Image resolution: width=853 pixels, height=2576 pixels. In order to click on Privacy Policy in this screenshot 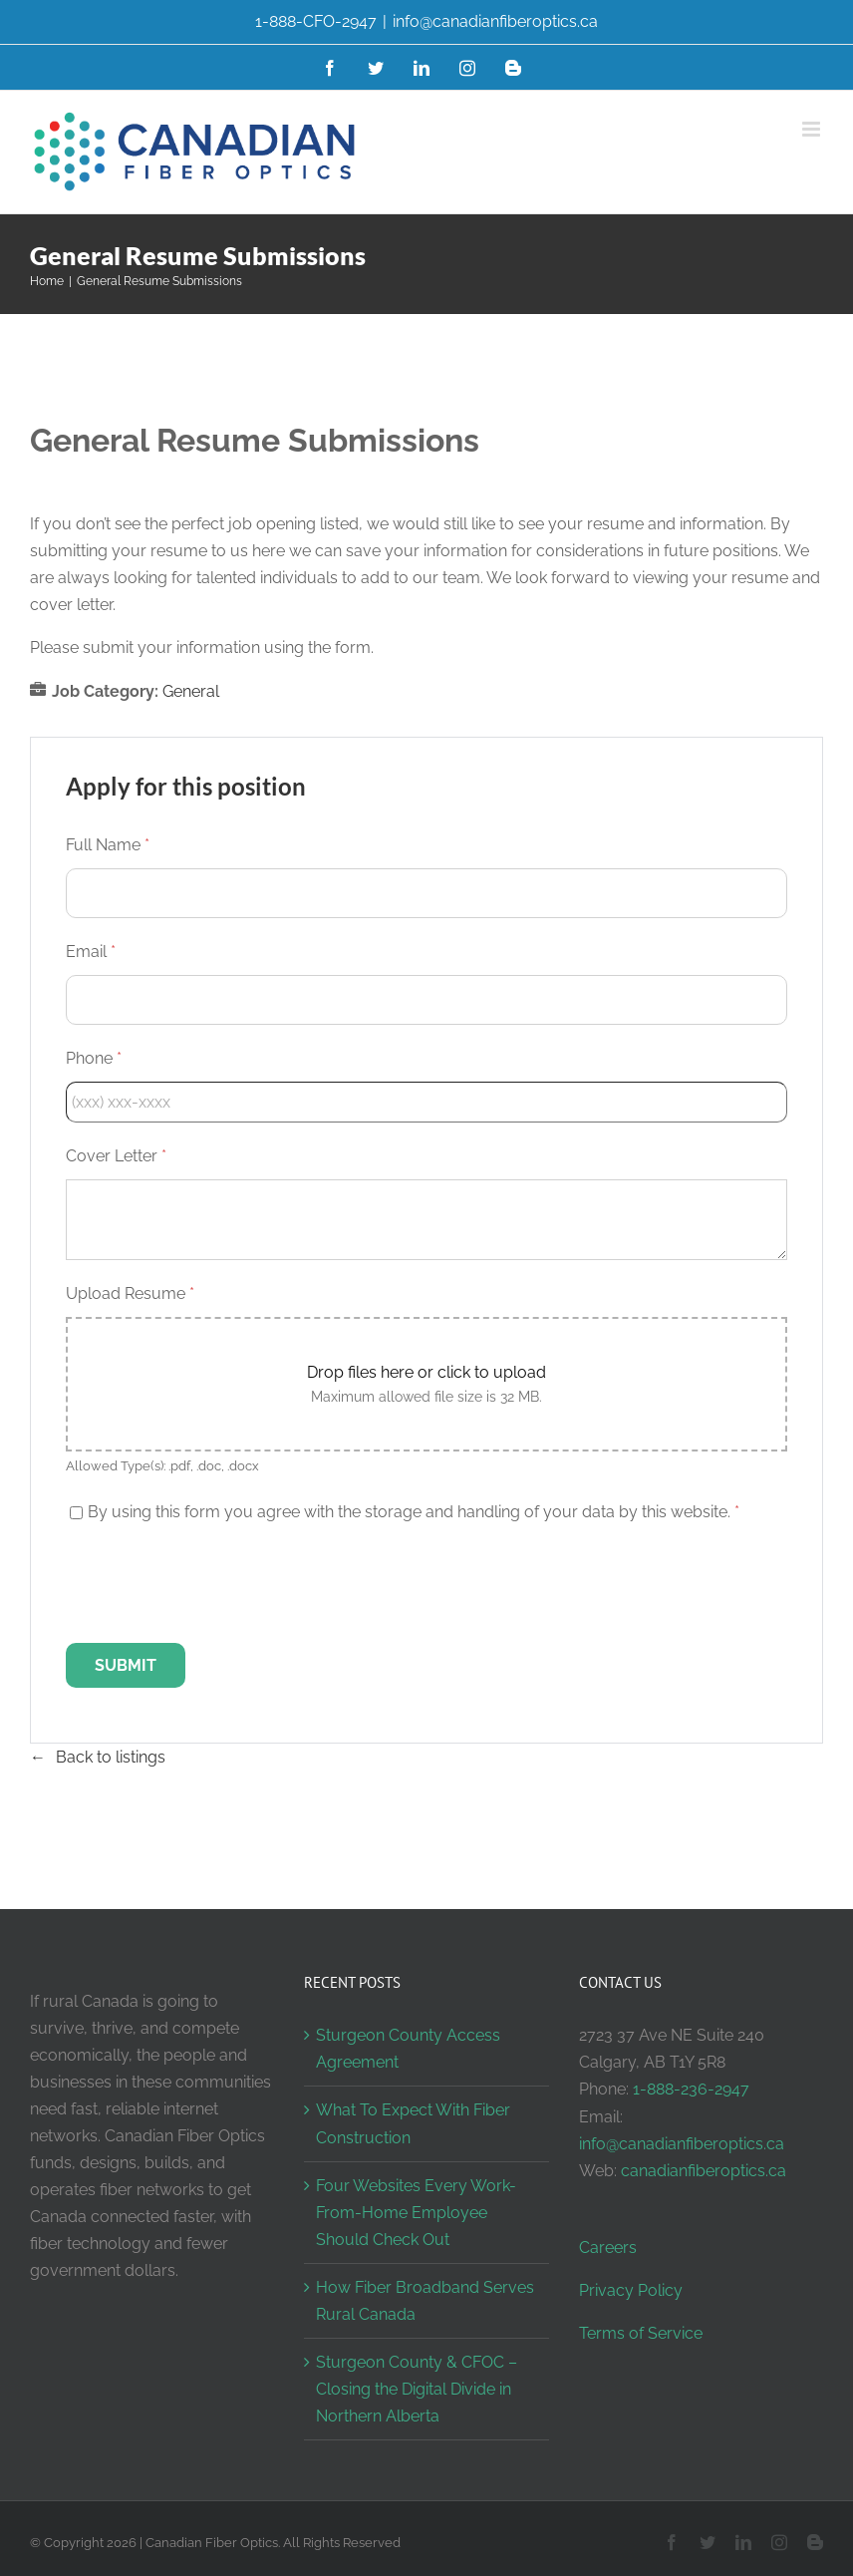, I will do `click(631, 2290)`.